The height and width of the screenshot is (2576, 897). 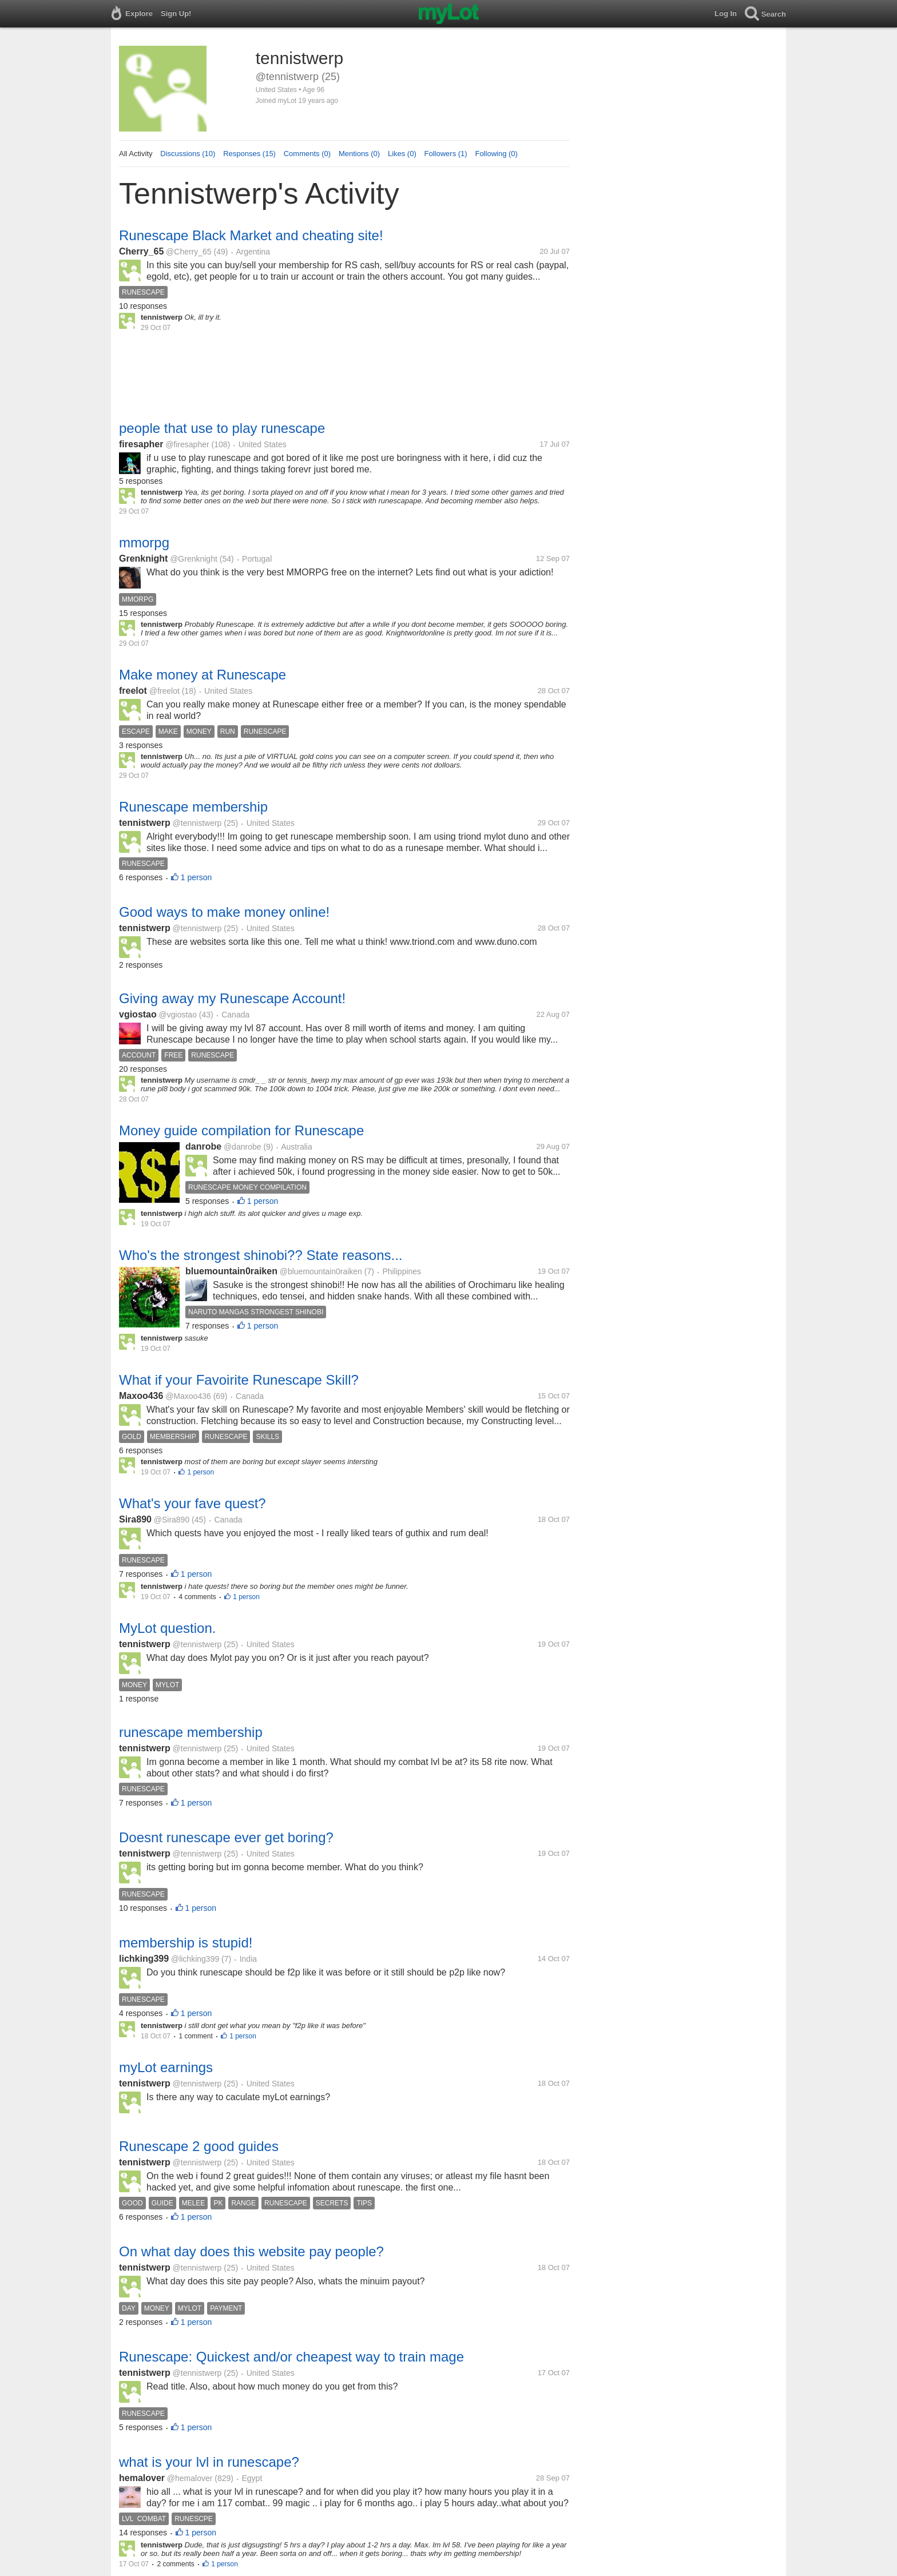 What do you see at coordinates (190, 2478) in the screenshot?
I see `@hemalover` at bounding box center [190, 2478].